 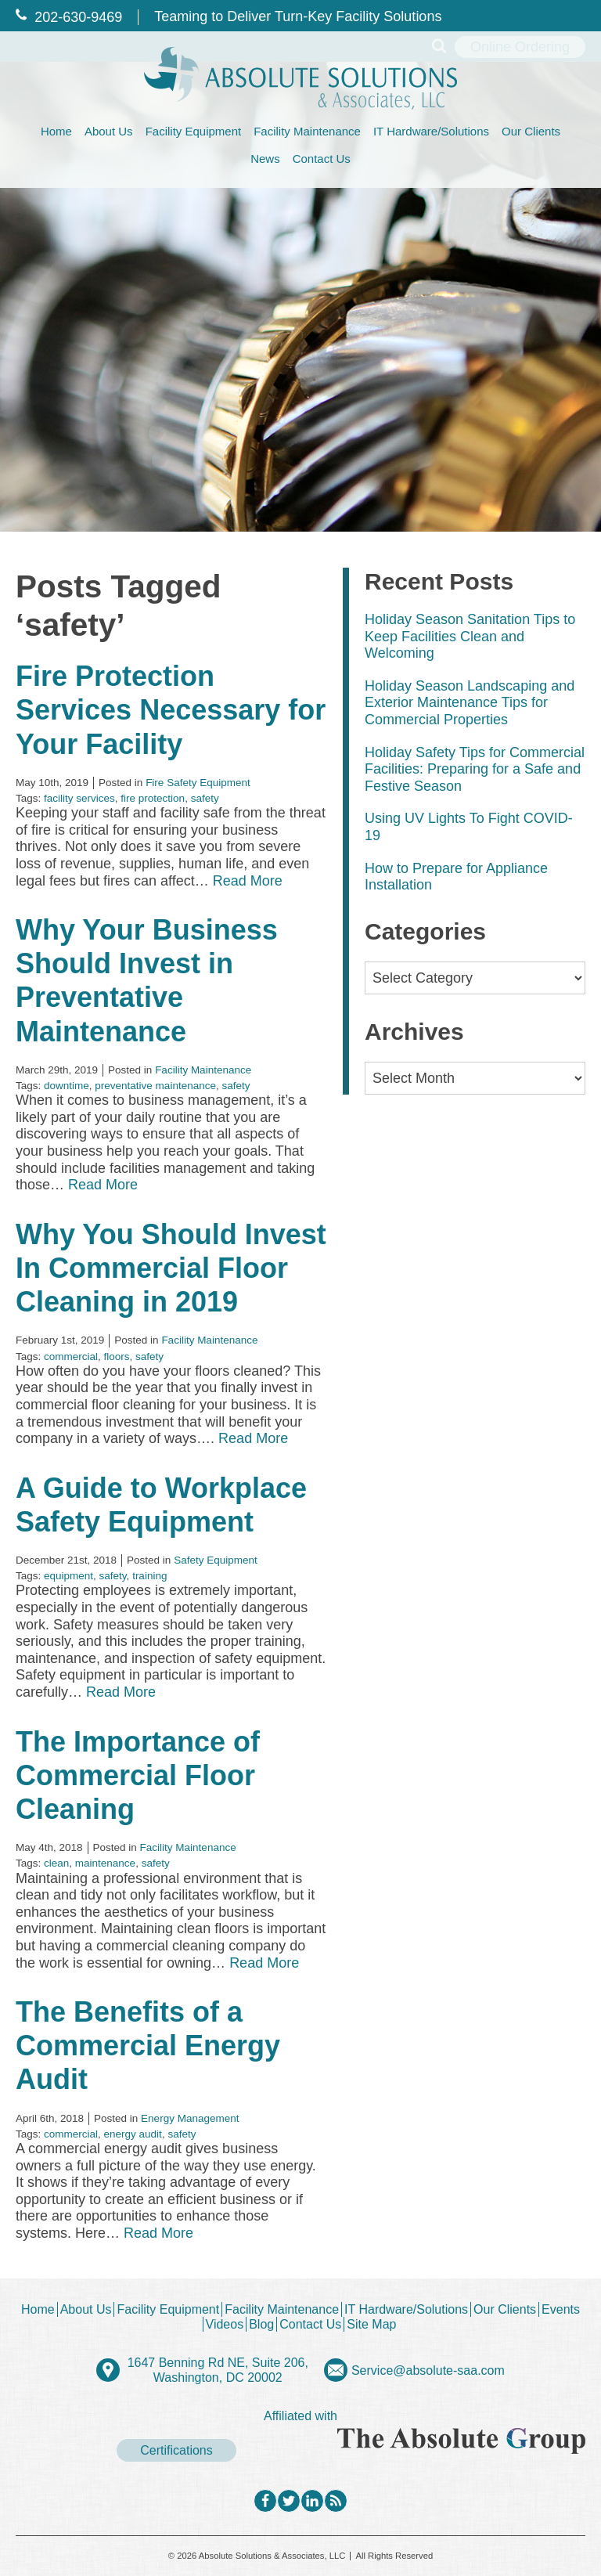 What do you see at coordinates (225, 2324) in the screenshot?
I see `Videos` at bounding box center [225, 2324].